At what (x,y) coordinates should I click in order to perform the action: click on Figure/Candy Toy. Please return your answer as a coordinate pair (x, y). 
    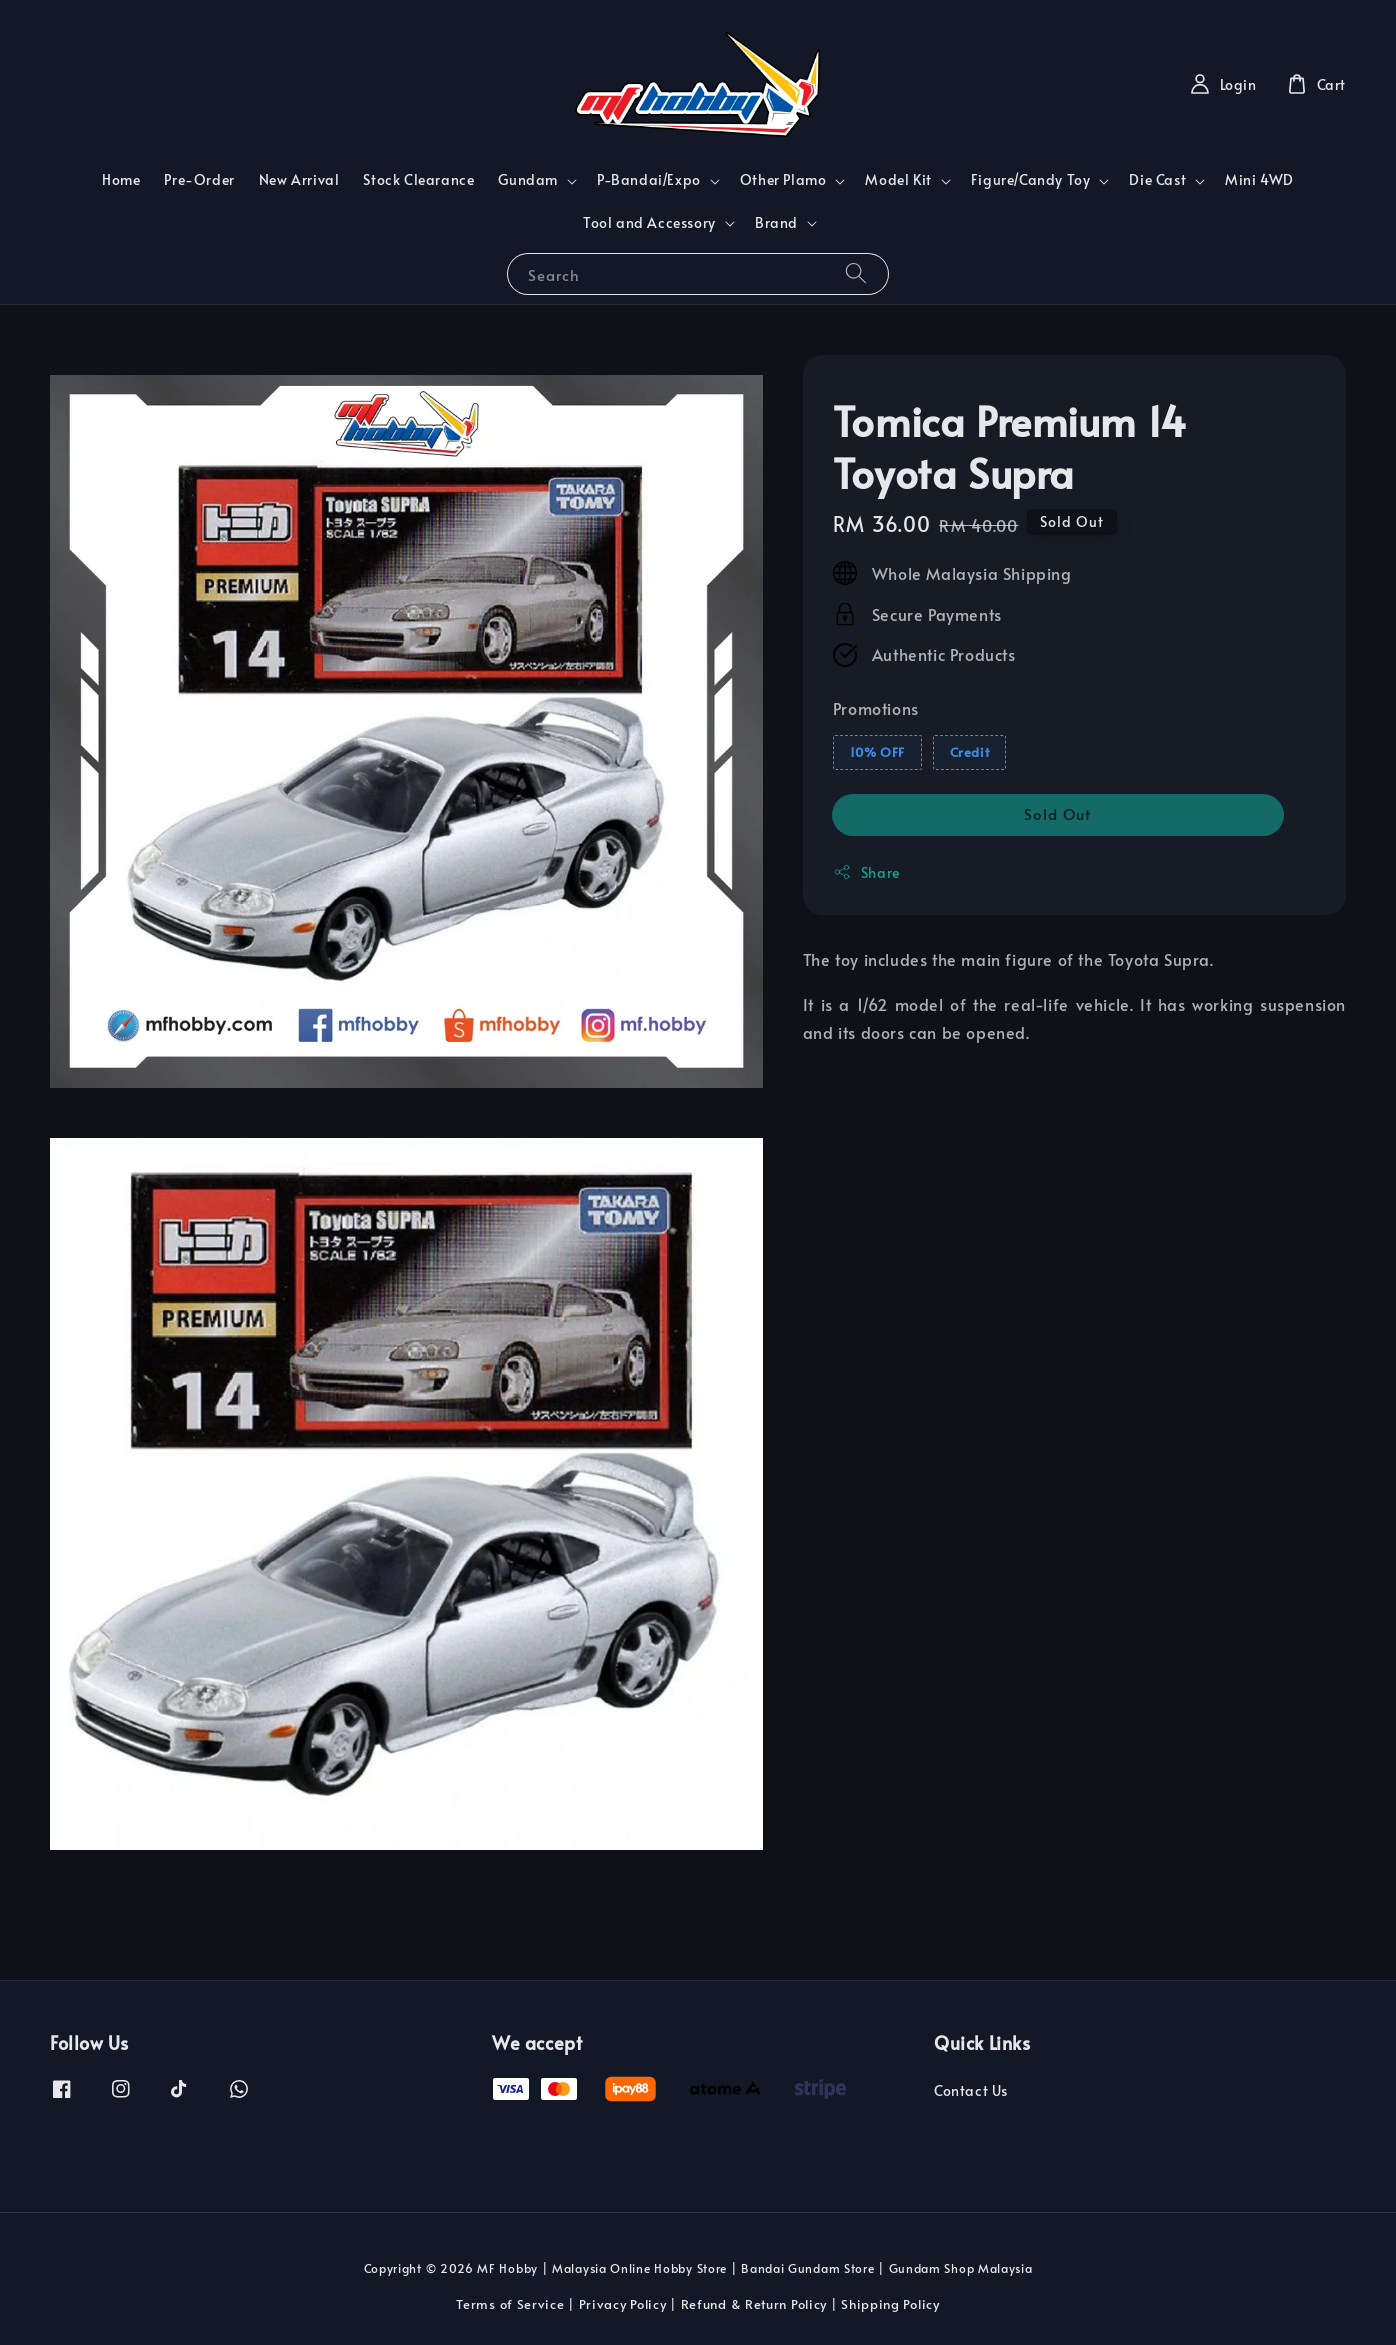
    Looking at the image, I should click on (1031, 180).